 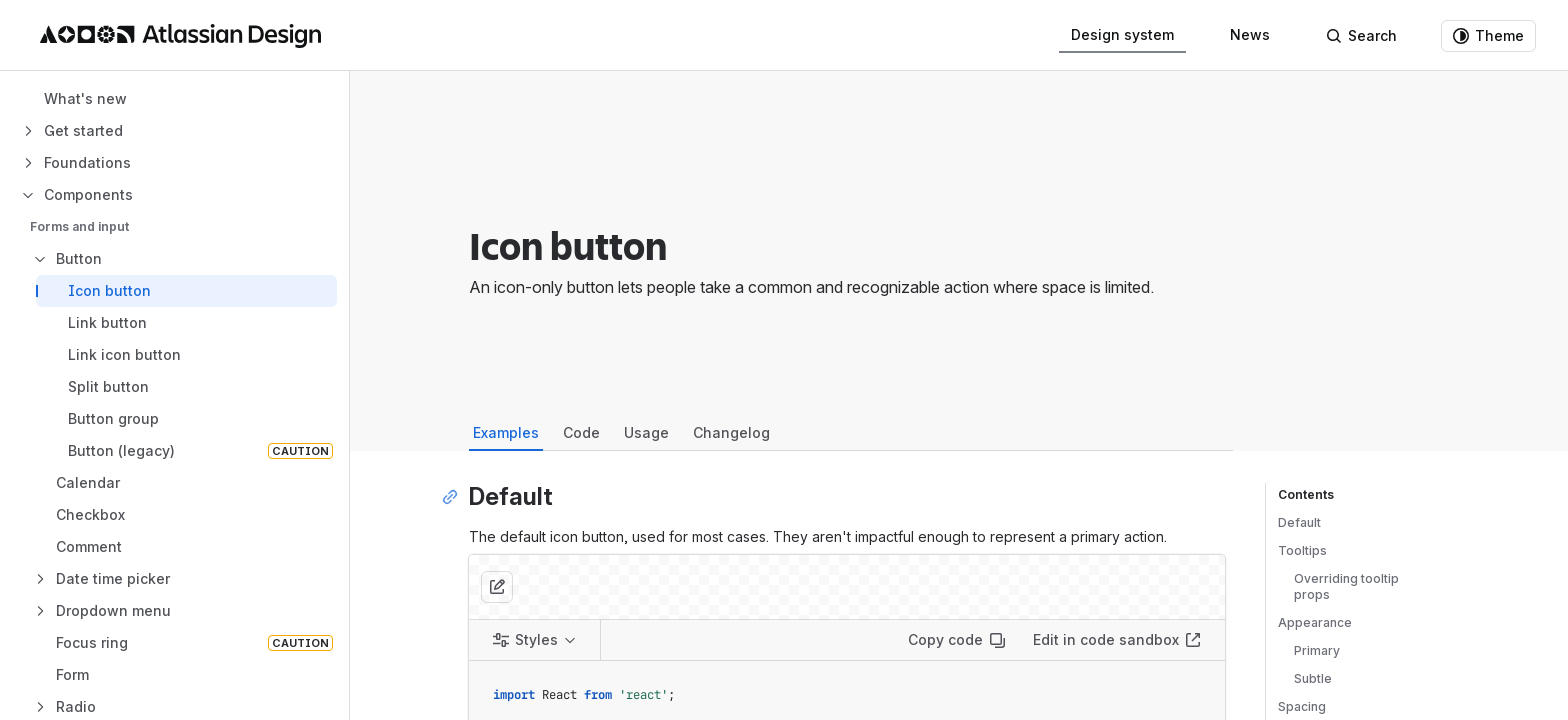 I want to click on Subtle, so click(x=1313, y=678).